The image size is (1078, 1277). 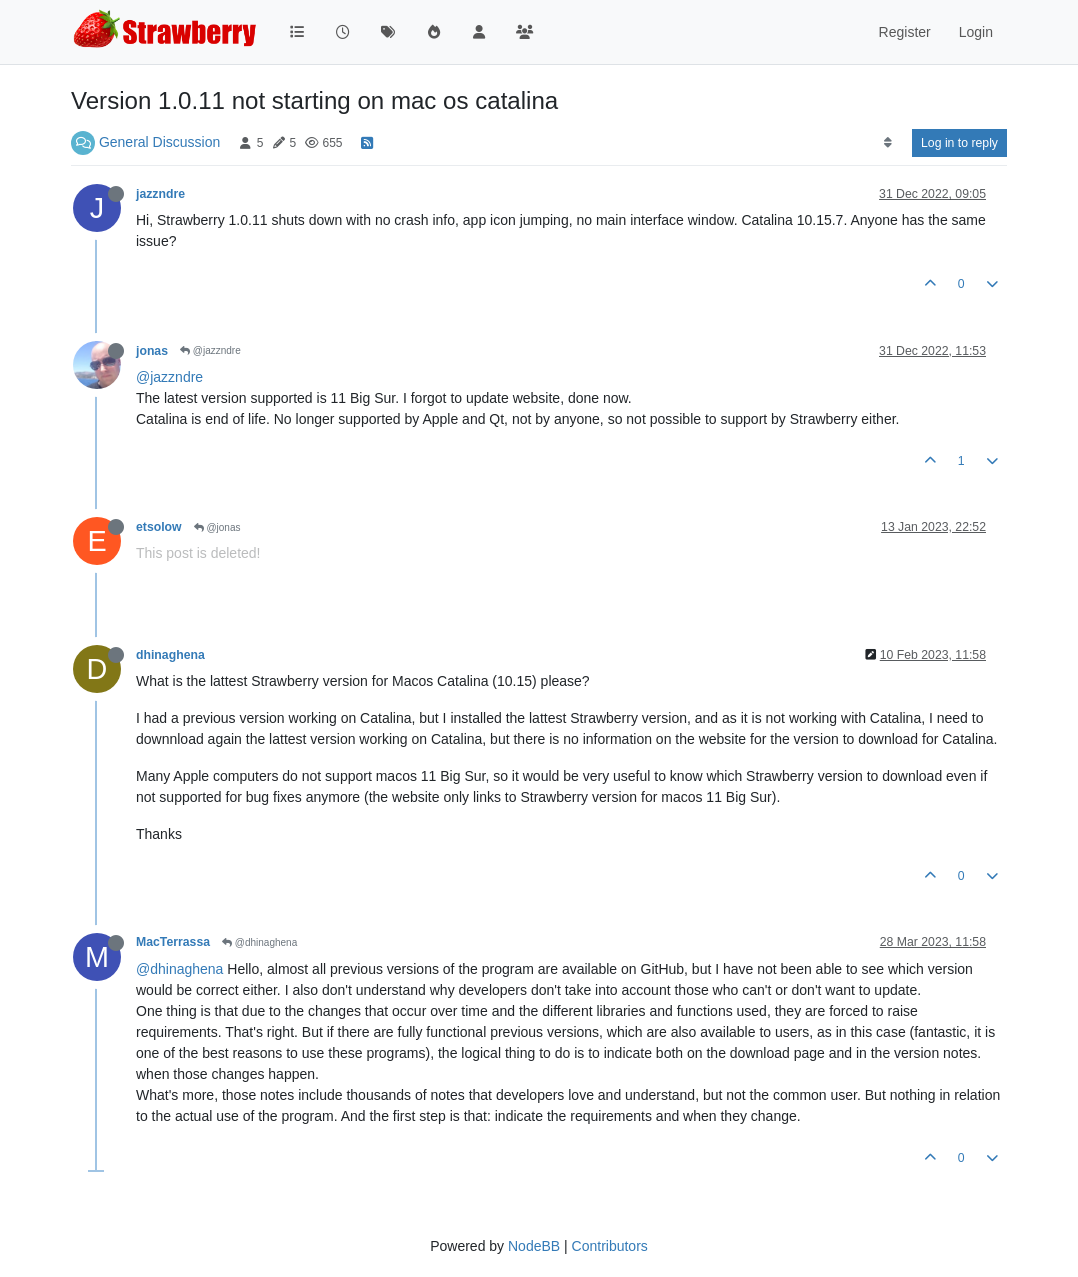 I want to click on @jazzndre, so click(x=210, y=350).